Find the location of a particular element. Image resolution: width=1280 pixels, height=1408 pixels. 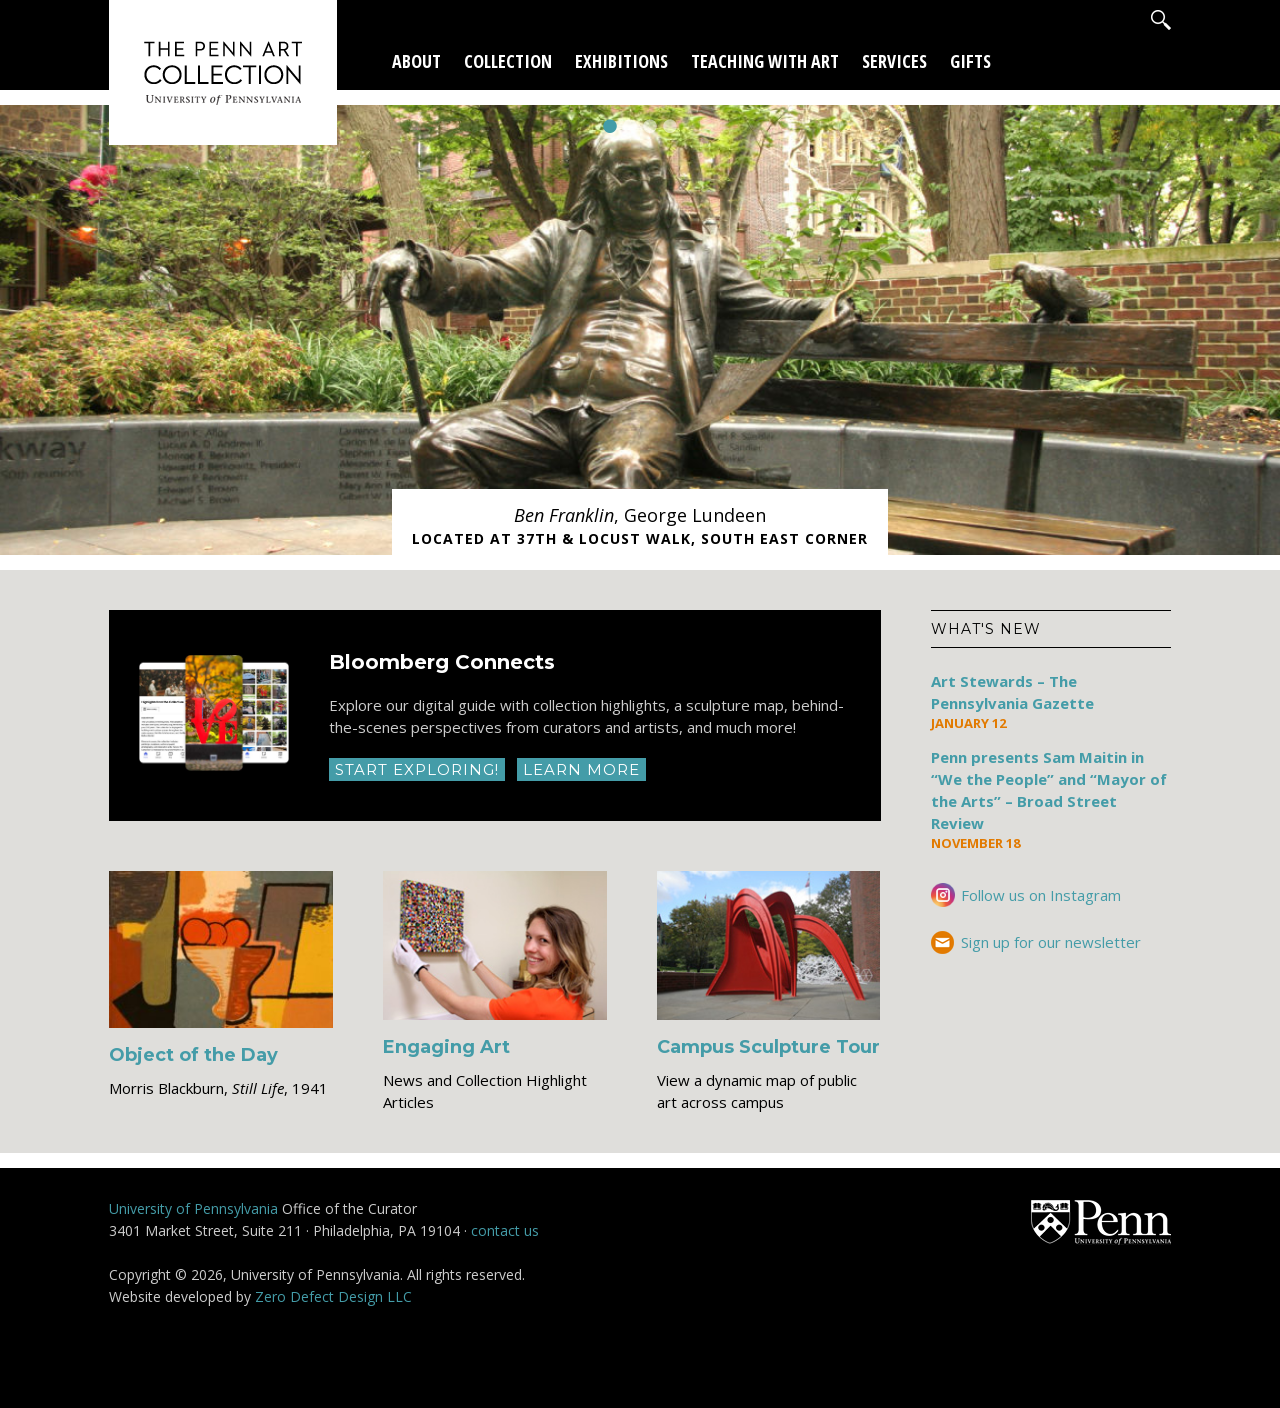

Teaching With Art is located at coordinates (765, 61).